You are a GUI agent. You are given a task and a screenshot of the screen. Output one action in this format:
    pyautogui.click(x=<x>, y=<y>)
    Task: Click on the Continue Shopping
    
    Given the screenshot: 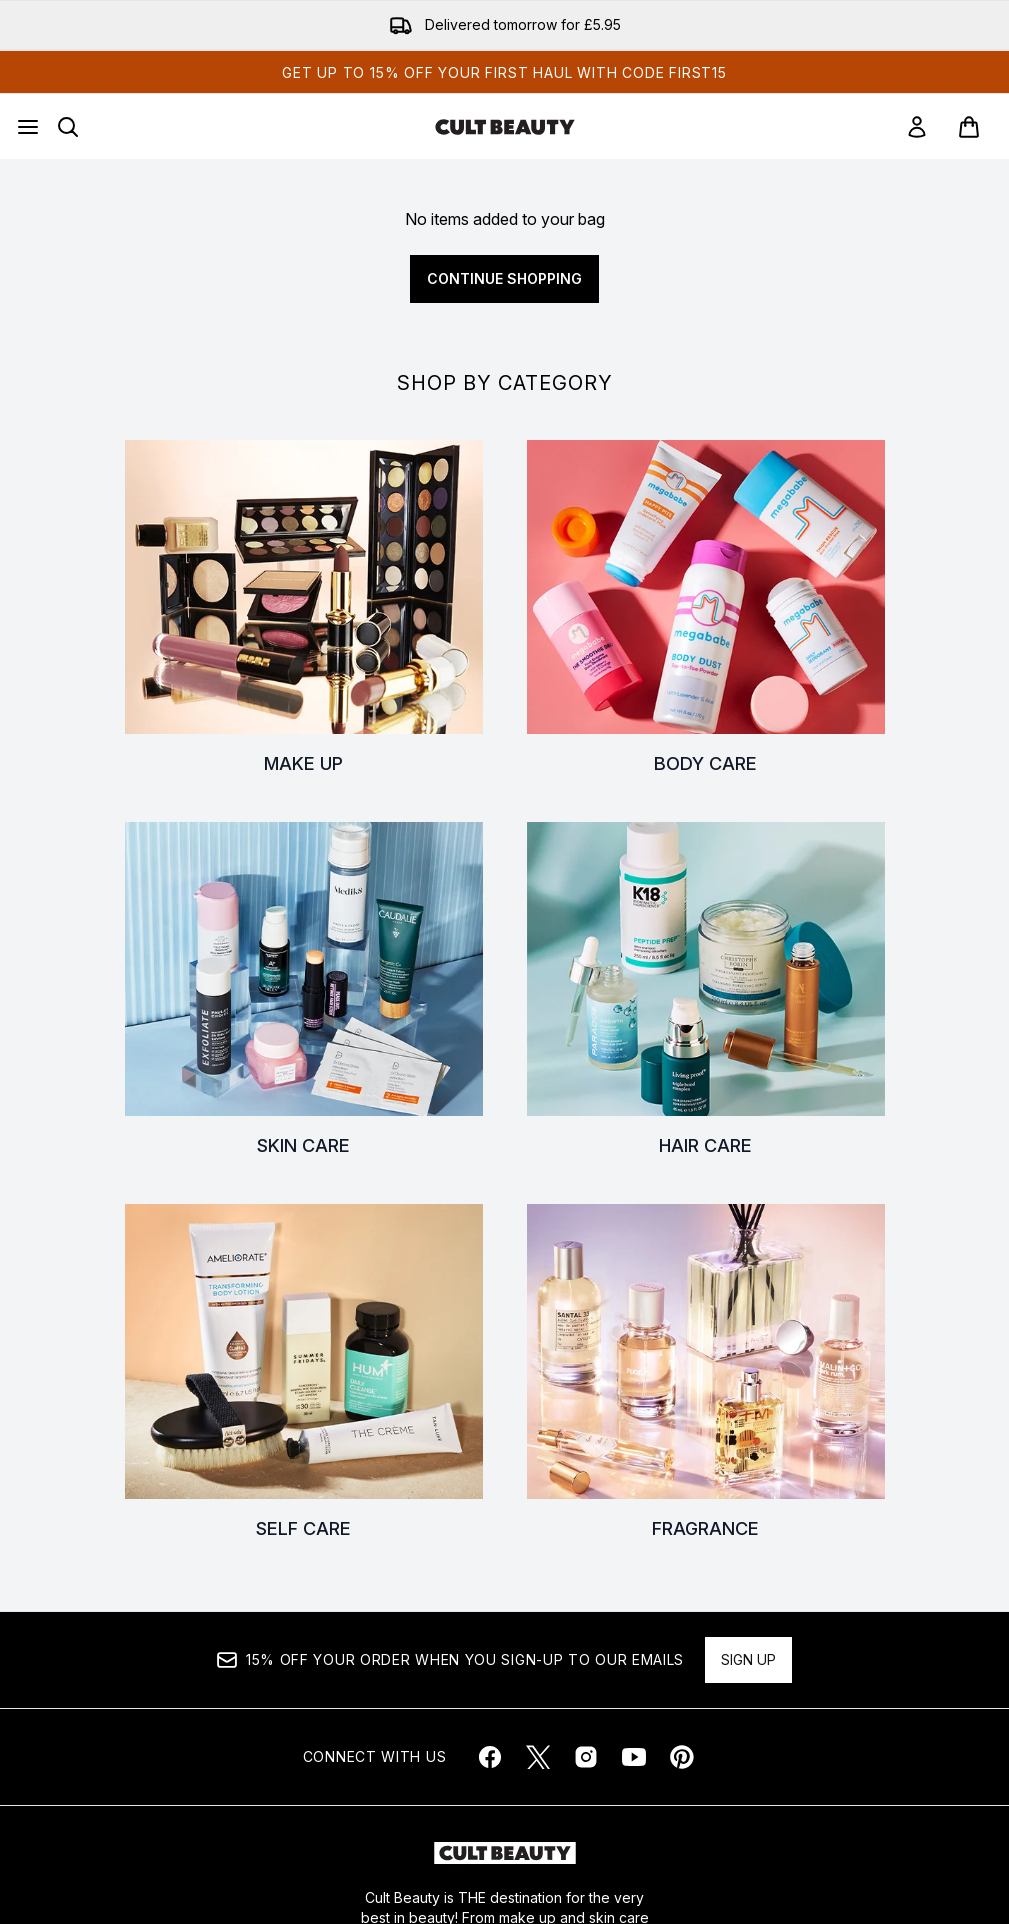 What is the action you would take?
    pyautogui.click(x=504, y=278)
    